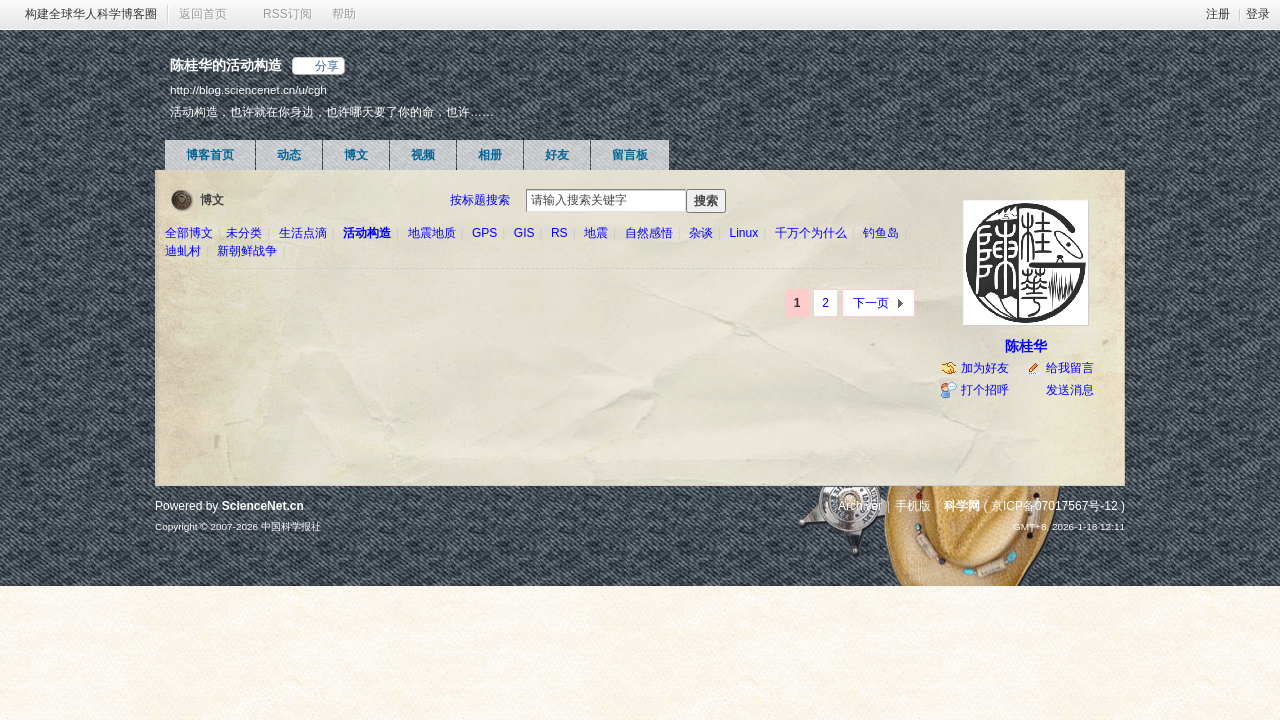  Describe the element at coordinates (1070, 390) in the screenshot. I see `发送消息` at that location.